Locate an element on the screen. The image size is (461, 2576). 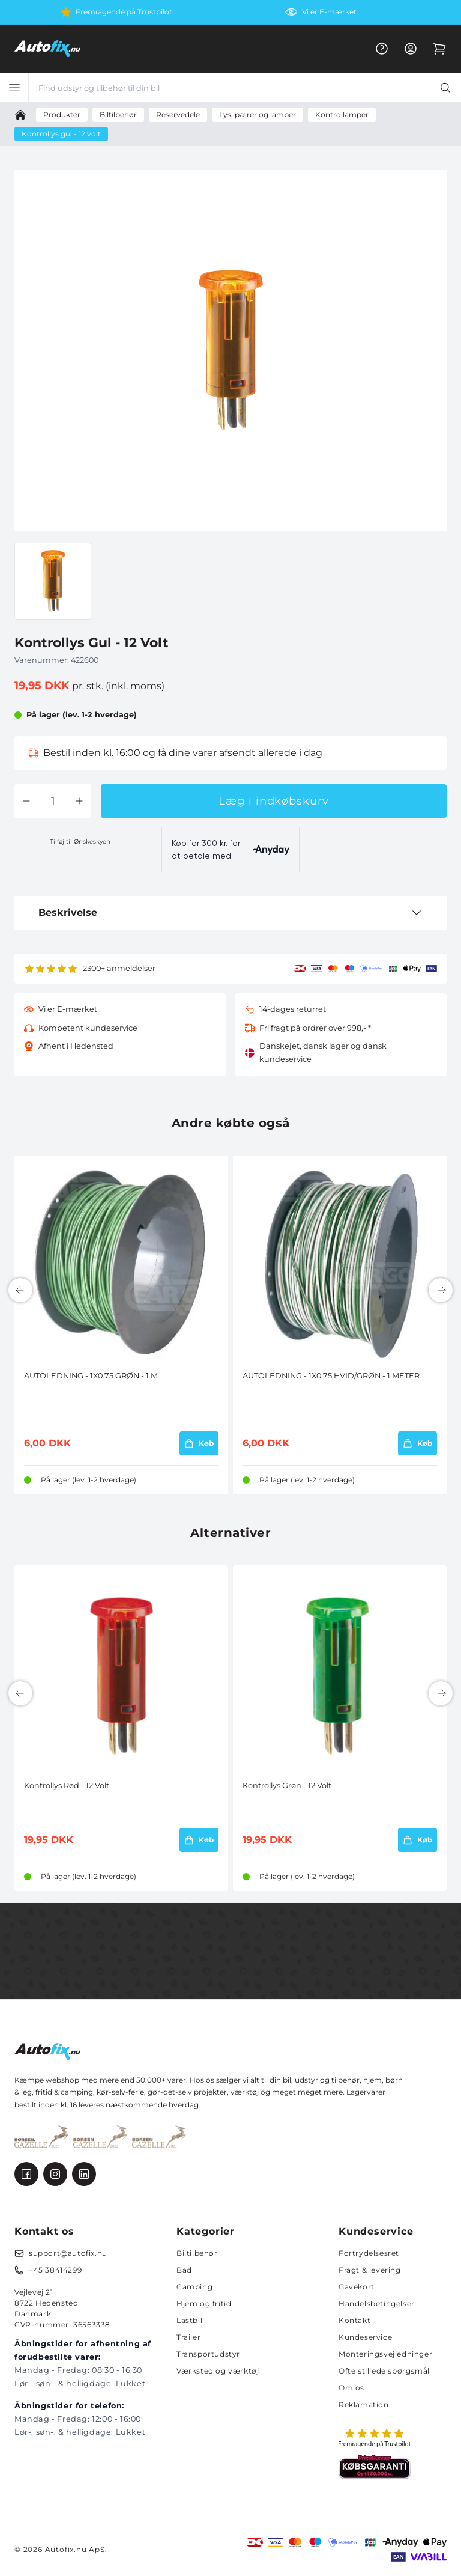
Reklamation is located at coordinates (364, 2404).